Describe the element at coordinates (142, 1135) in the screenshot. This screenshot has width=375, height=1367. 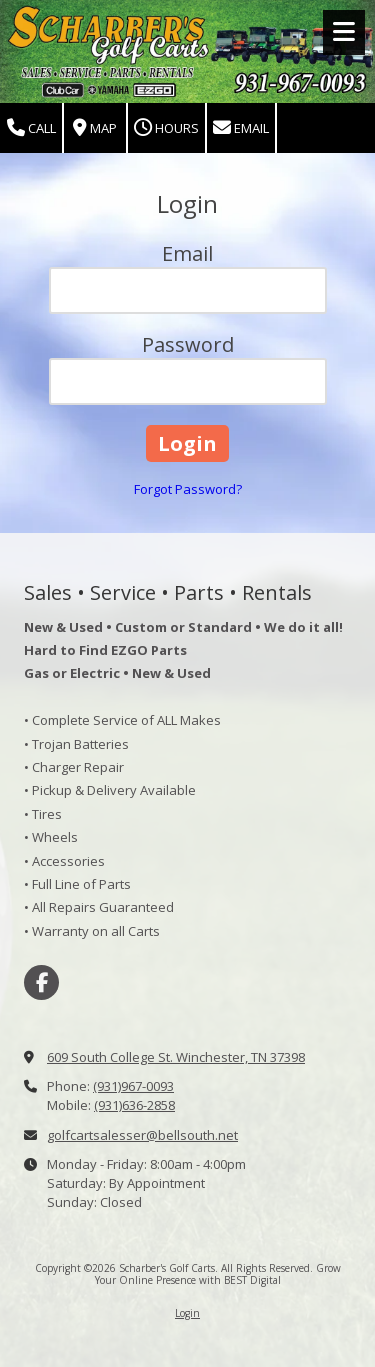
I see `golfcartsalesser@bellsouth.net` at that location.